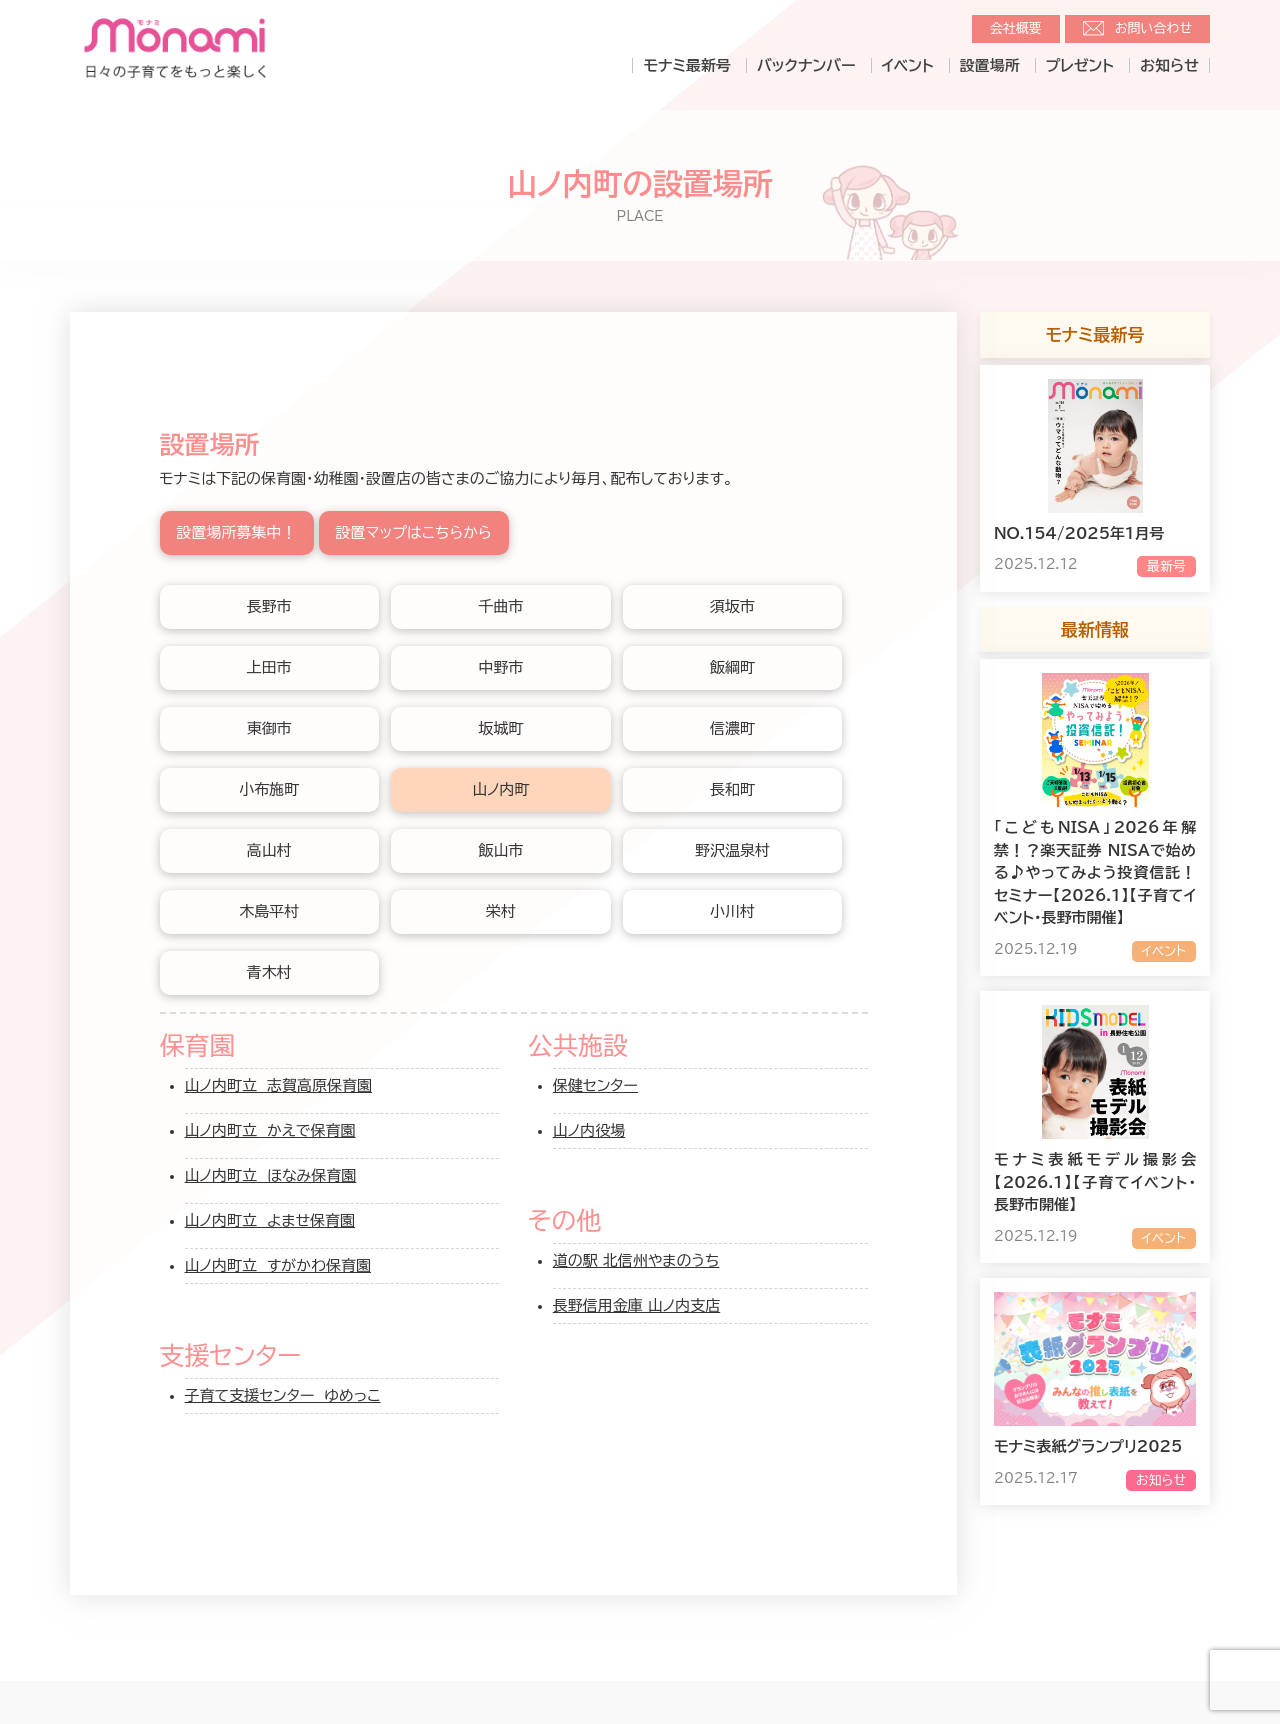 Image resolution: width=1280 pixels, height=1724 pixels. Describe the element at coordinates (500, 850) in the screenshot. I see `飯山市` at that location.